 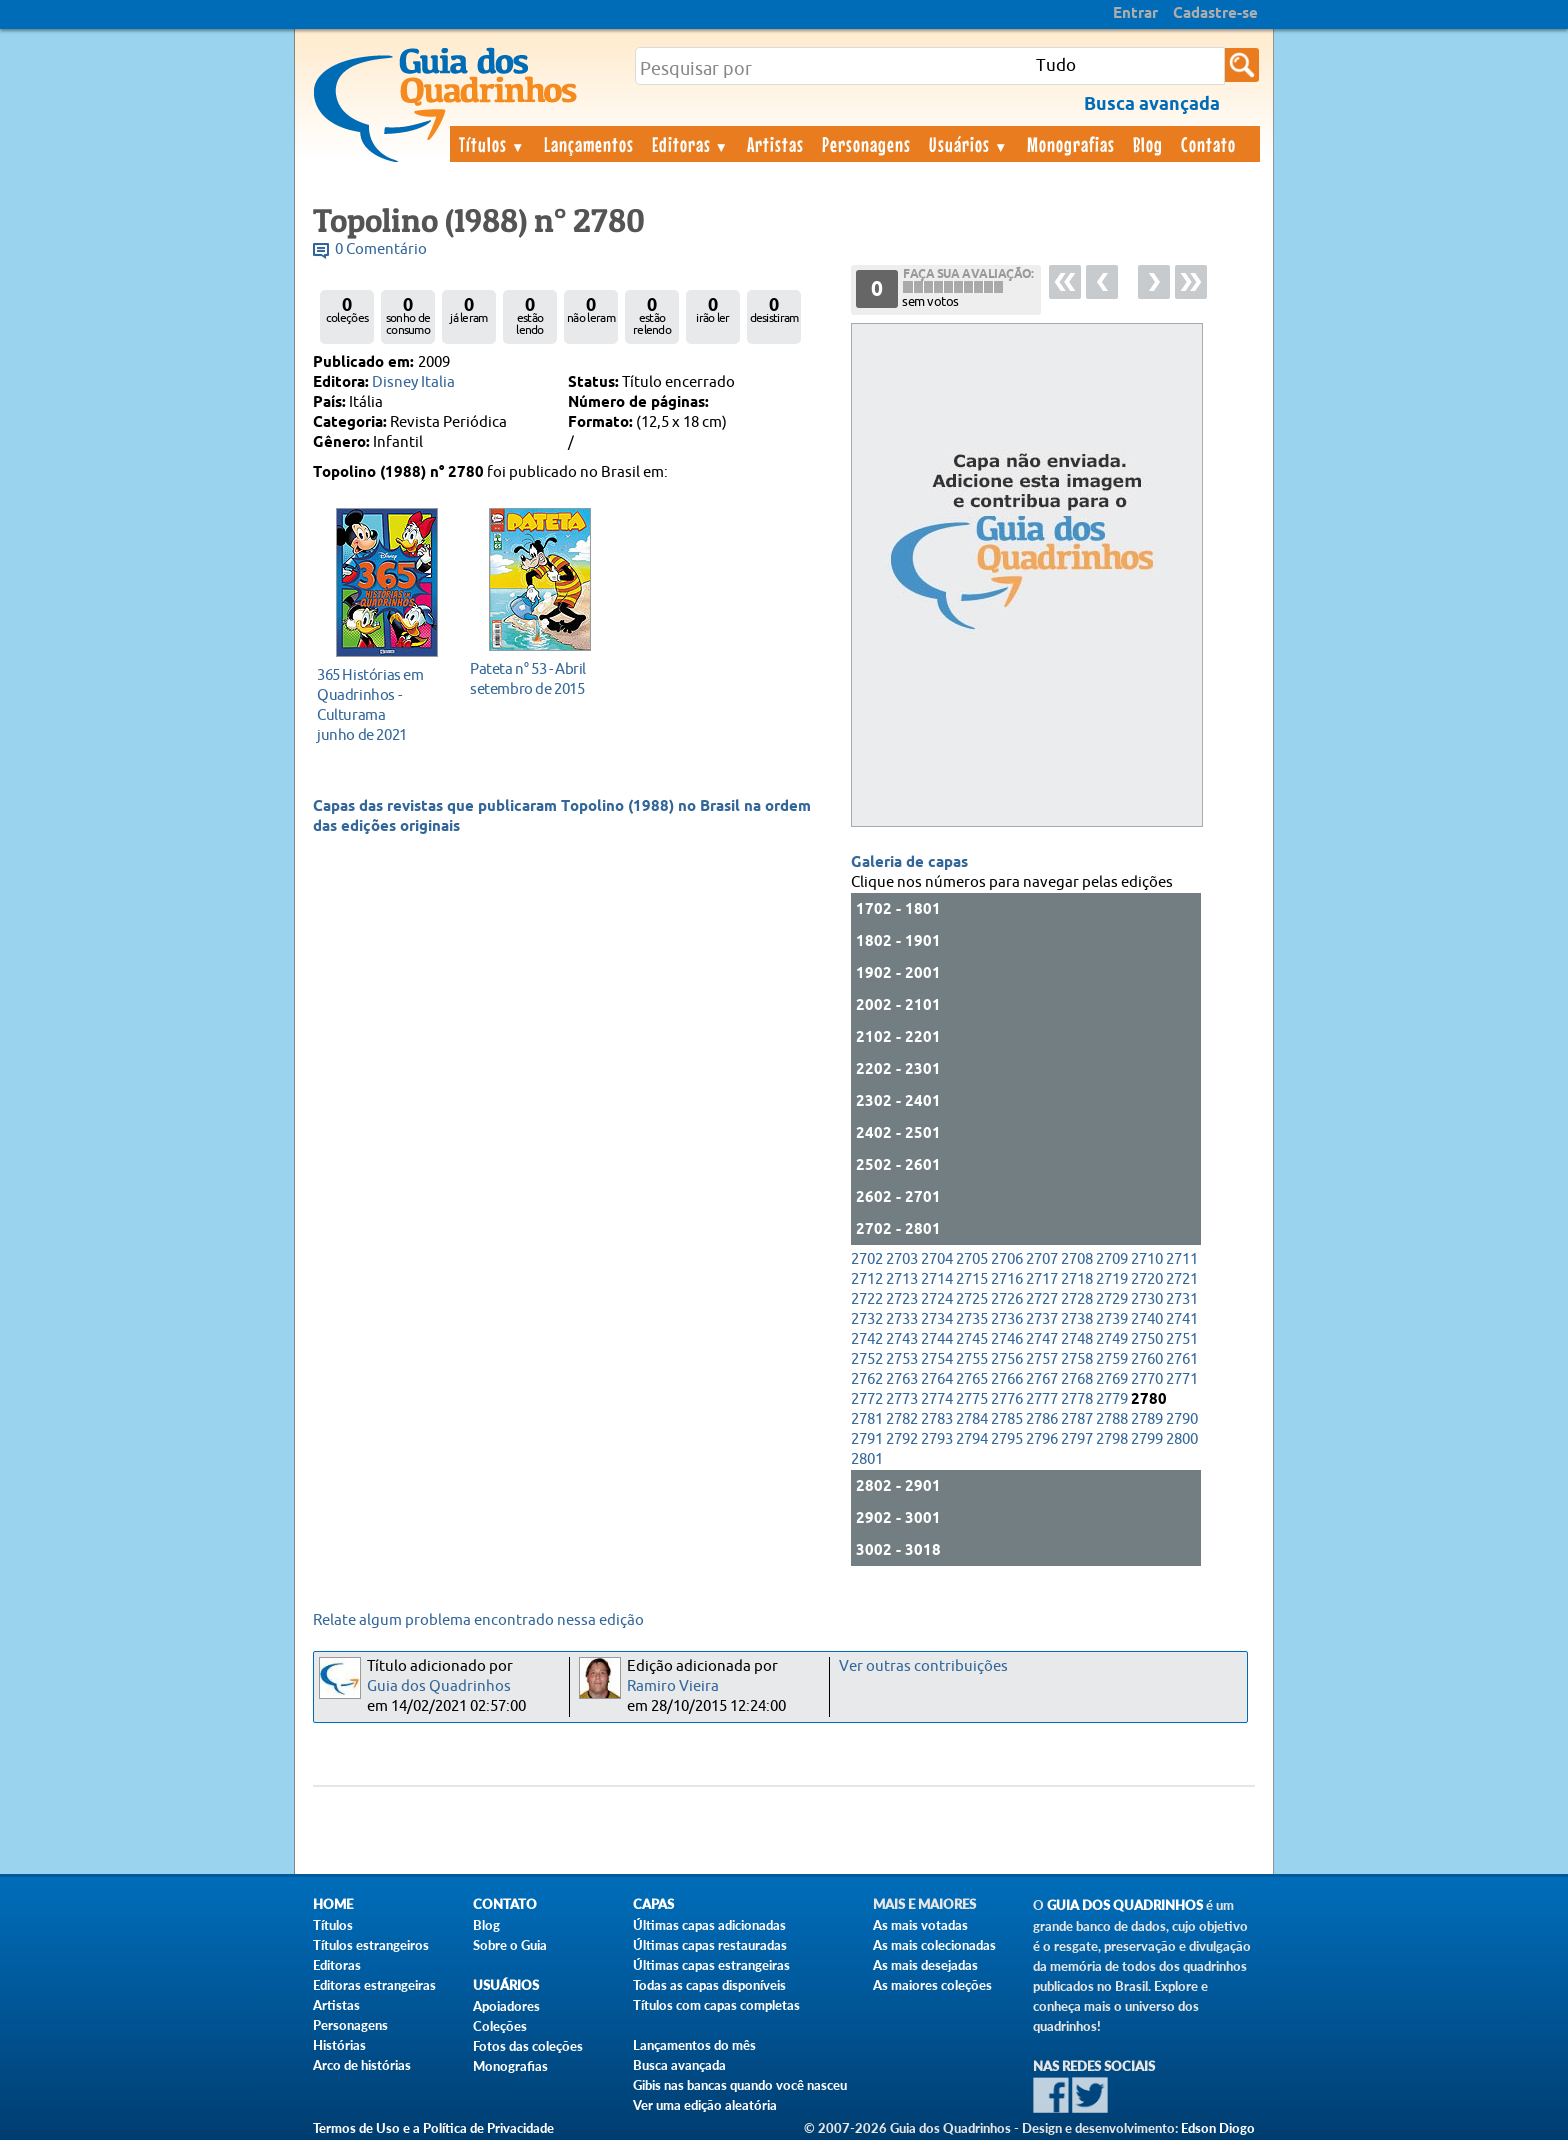 I want to click on 2717, so click(x=1042, y=1279).